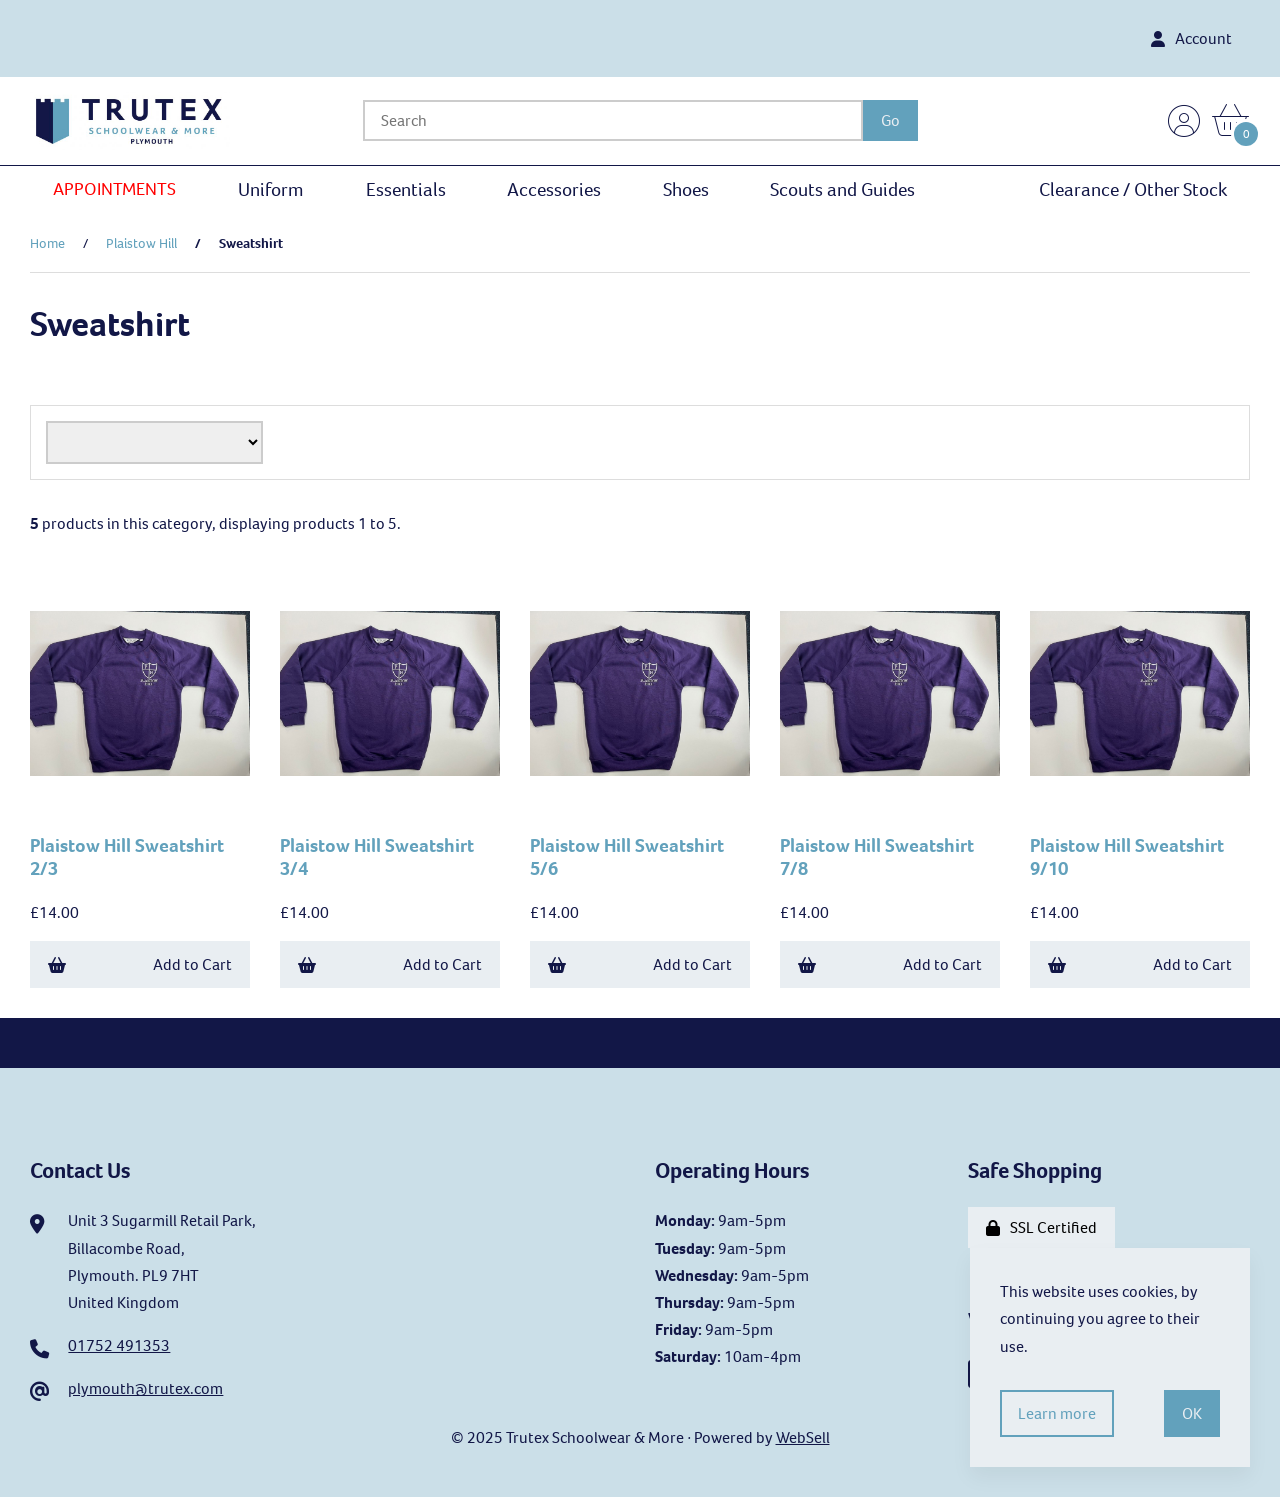  I want to click on 01752 491353, so click(119, 1345).